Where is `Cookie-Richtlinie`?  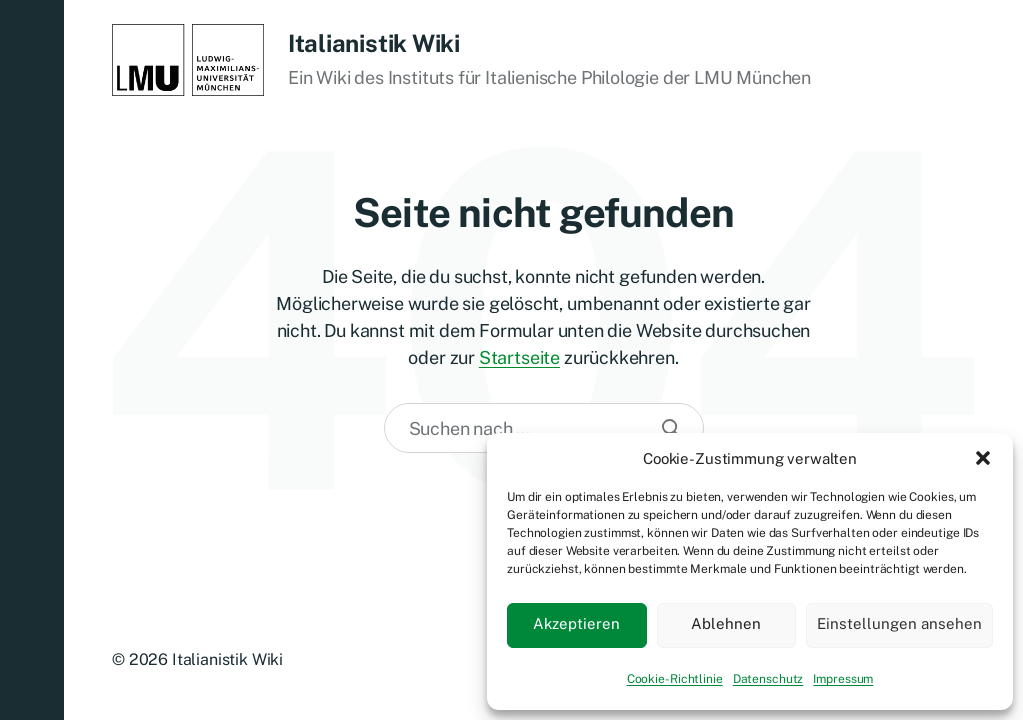 Cookie-Richtlinie is located at coordinates (675, 679).